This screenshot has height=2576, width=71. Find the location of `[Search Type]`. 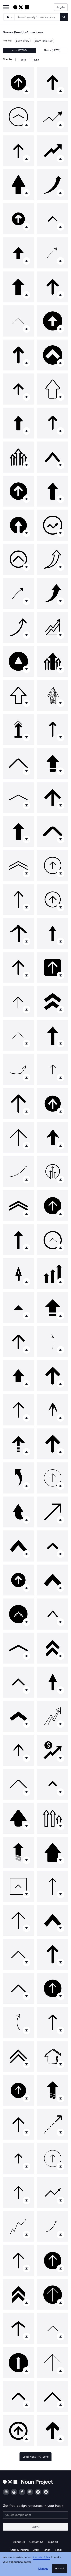

[Search Type] is located at coordinates (8, 17).